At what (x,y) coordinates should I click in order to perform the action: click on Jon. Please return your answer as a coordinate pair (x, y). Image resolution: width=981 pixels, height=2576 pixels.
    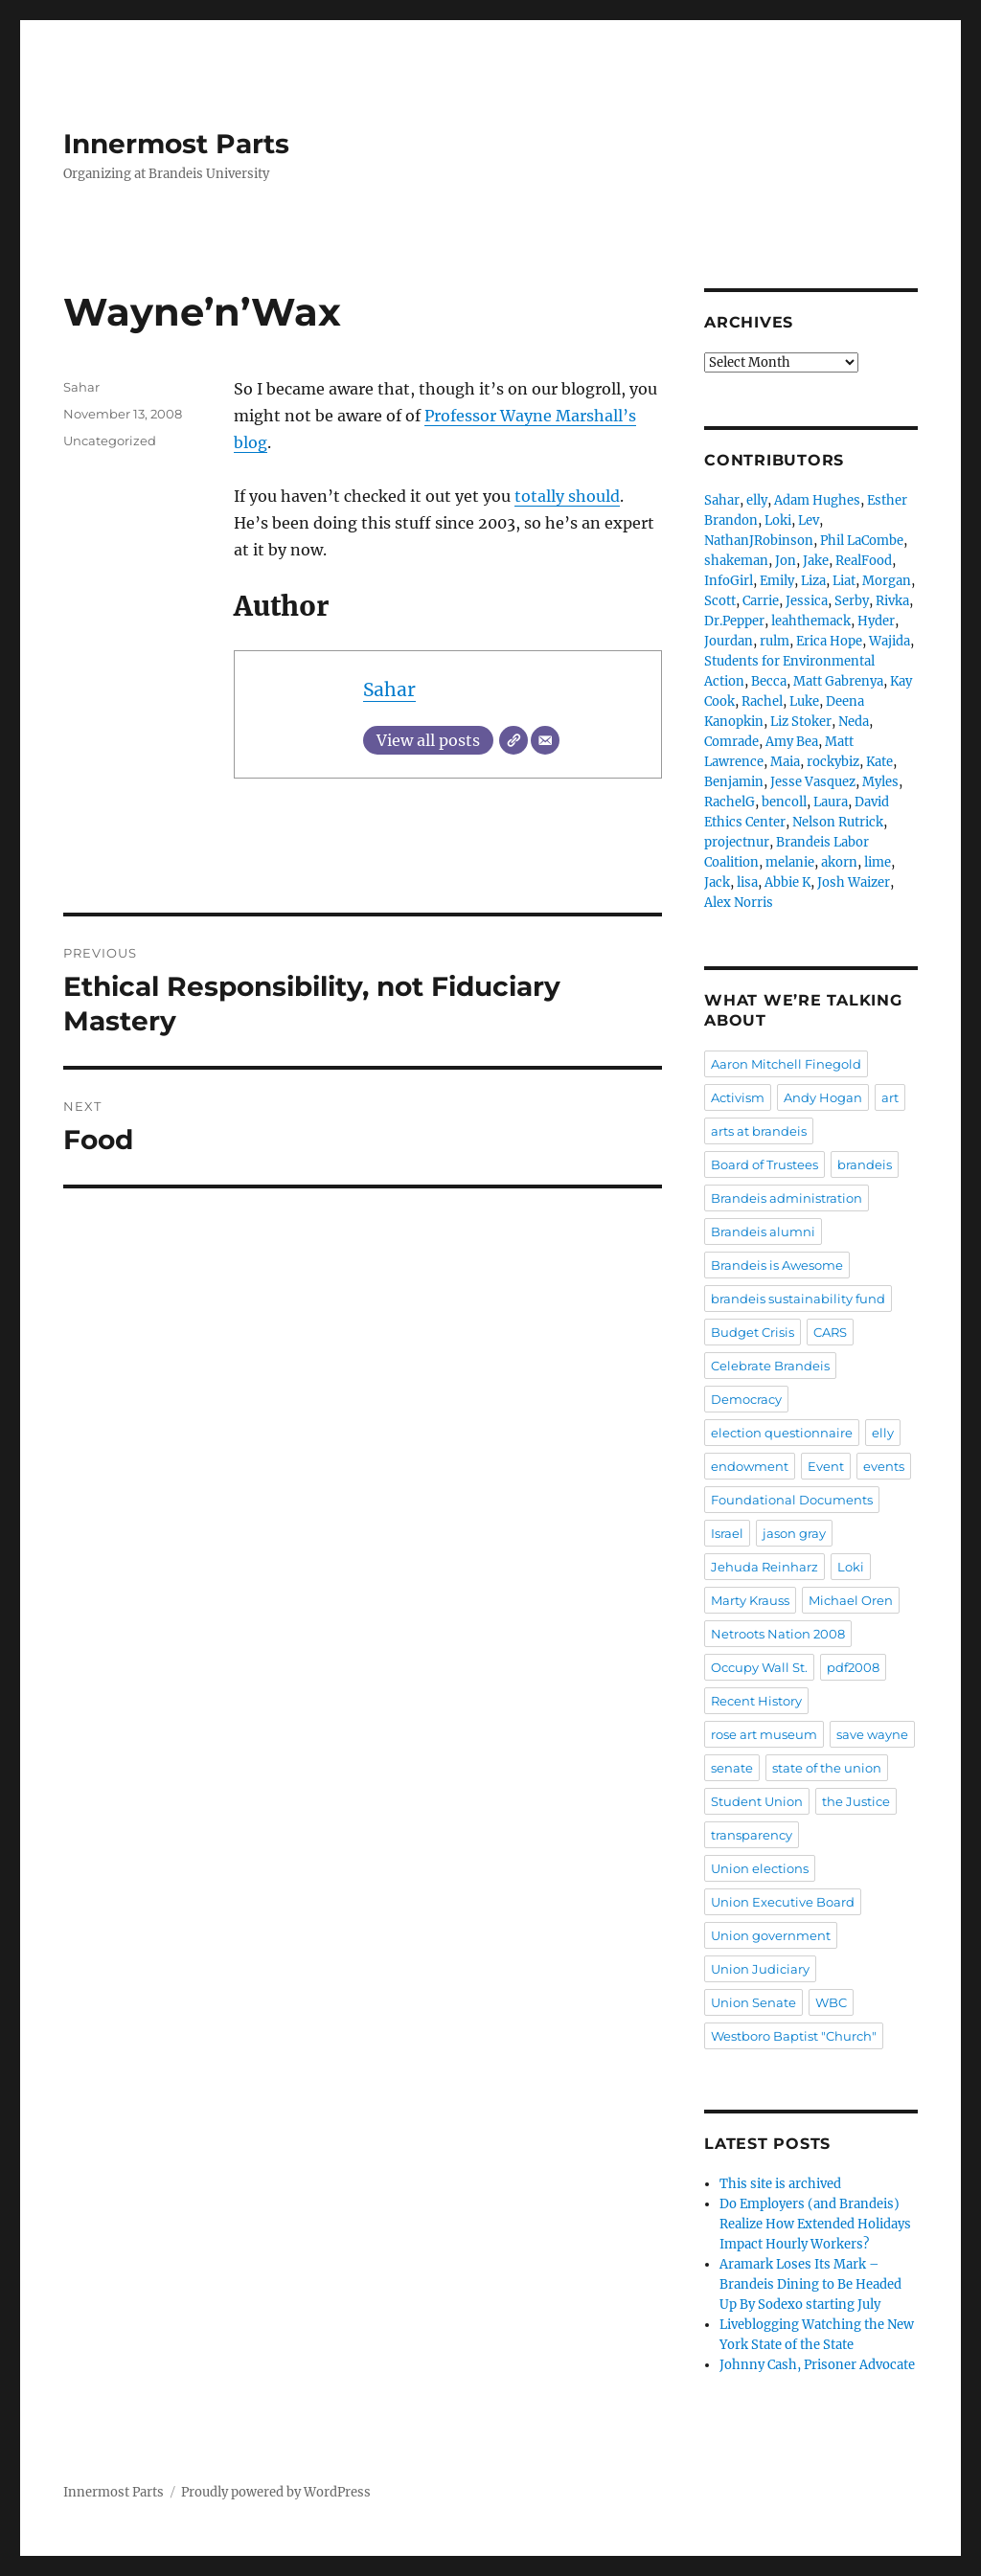
    Looking at the image, I should click on (785, 561).